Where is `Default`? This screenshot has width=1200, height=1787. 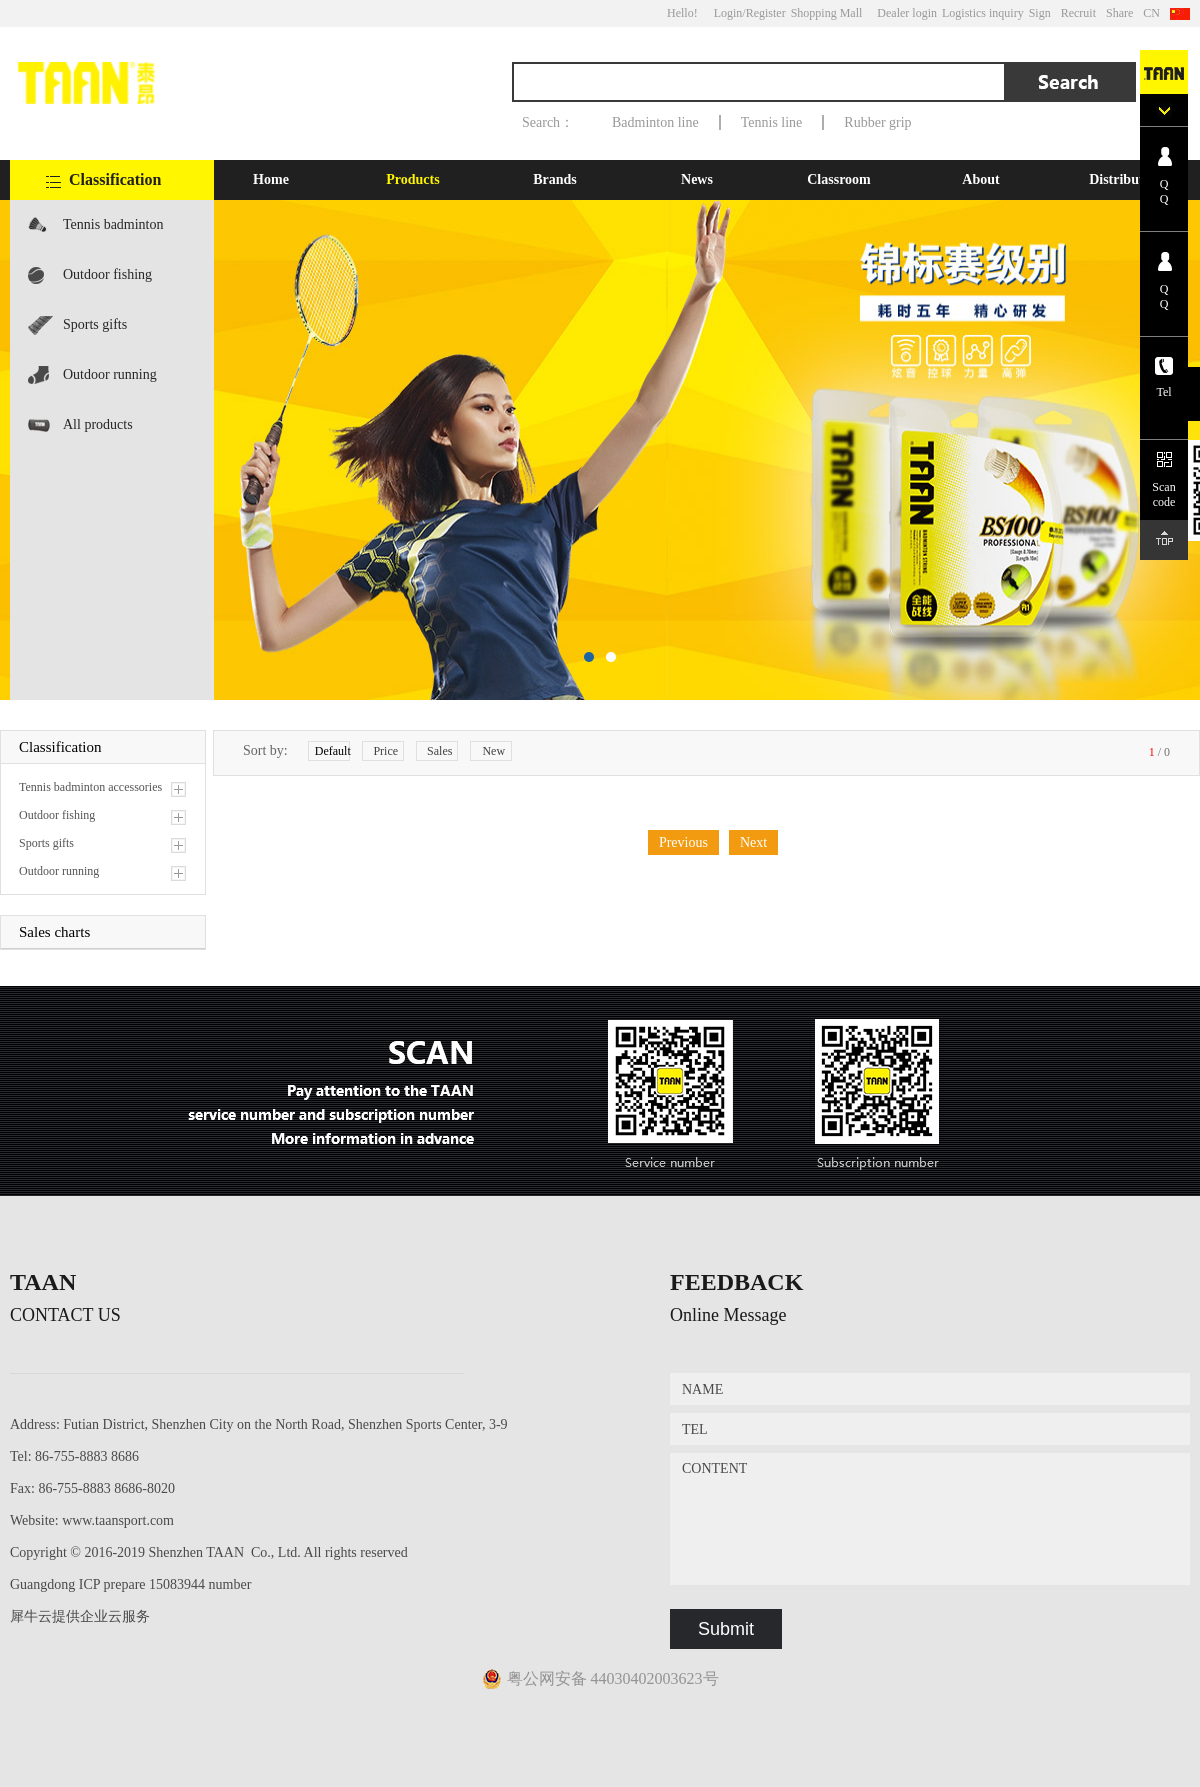
Default is located at coordinates (332, 751).